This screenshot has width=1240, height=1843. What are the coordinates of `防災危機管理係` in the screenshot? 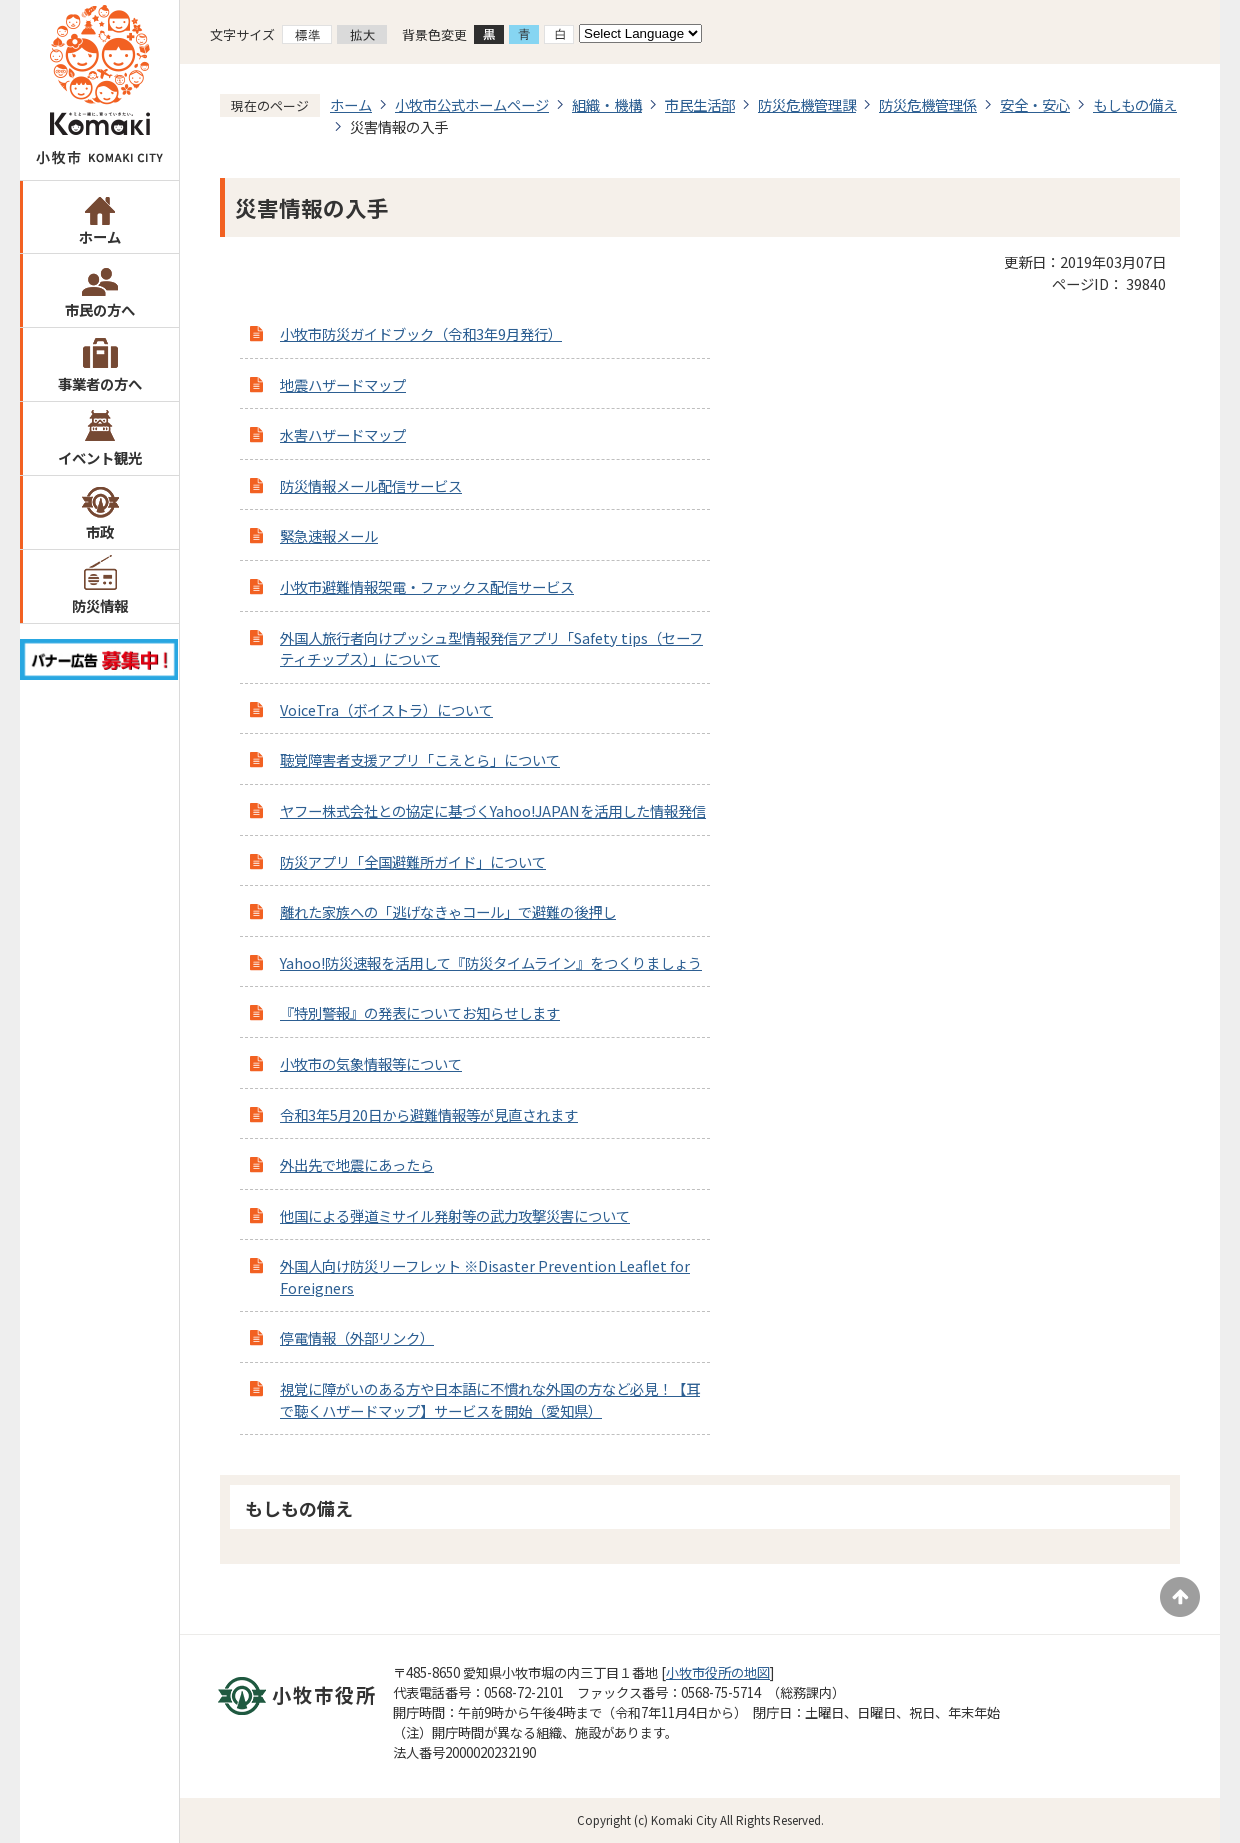 It's located at (928, 104).